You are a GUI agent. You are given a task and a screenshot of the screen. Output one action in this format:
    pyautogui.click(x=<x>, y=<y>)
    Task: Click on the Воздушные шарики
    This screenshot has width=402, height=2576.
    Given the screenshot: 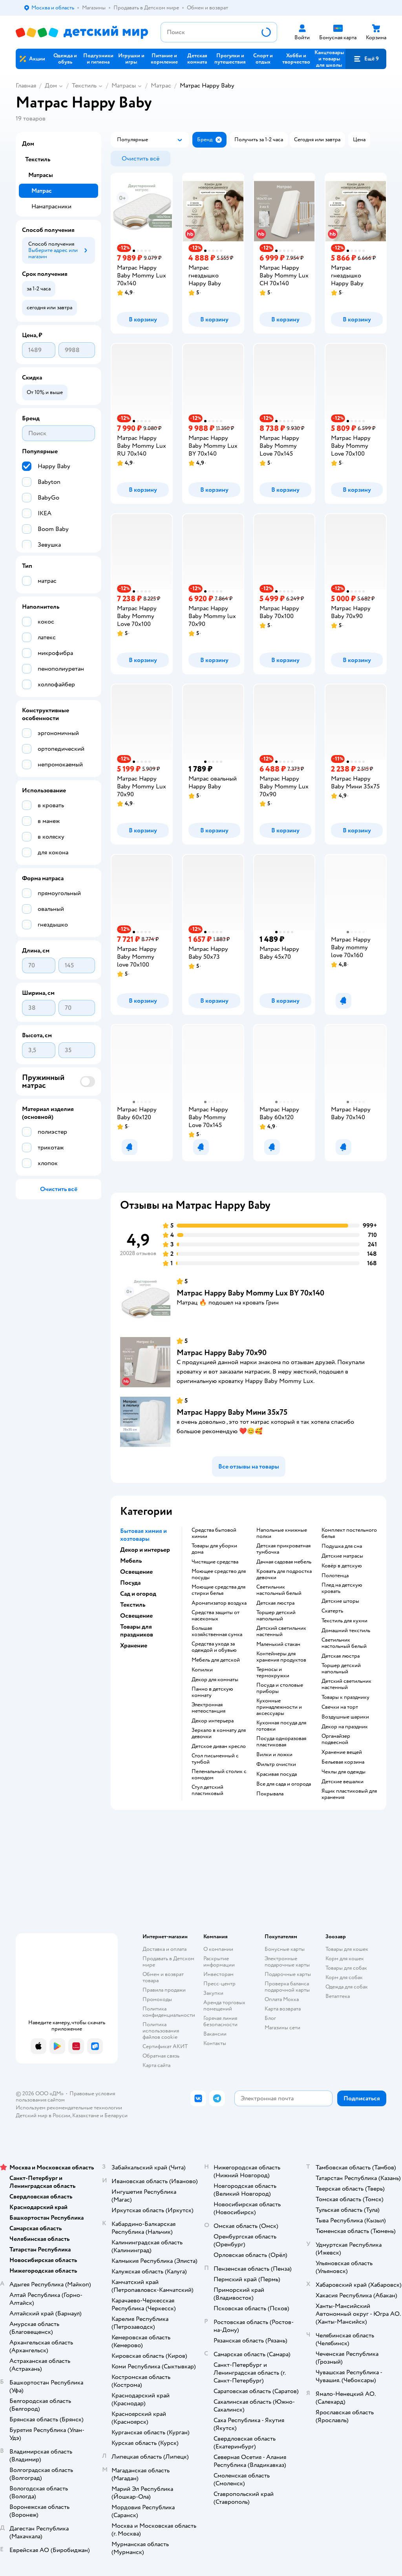 What is the action you would take?
    pyautogui.click(x=345, y=1717)
    